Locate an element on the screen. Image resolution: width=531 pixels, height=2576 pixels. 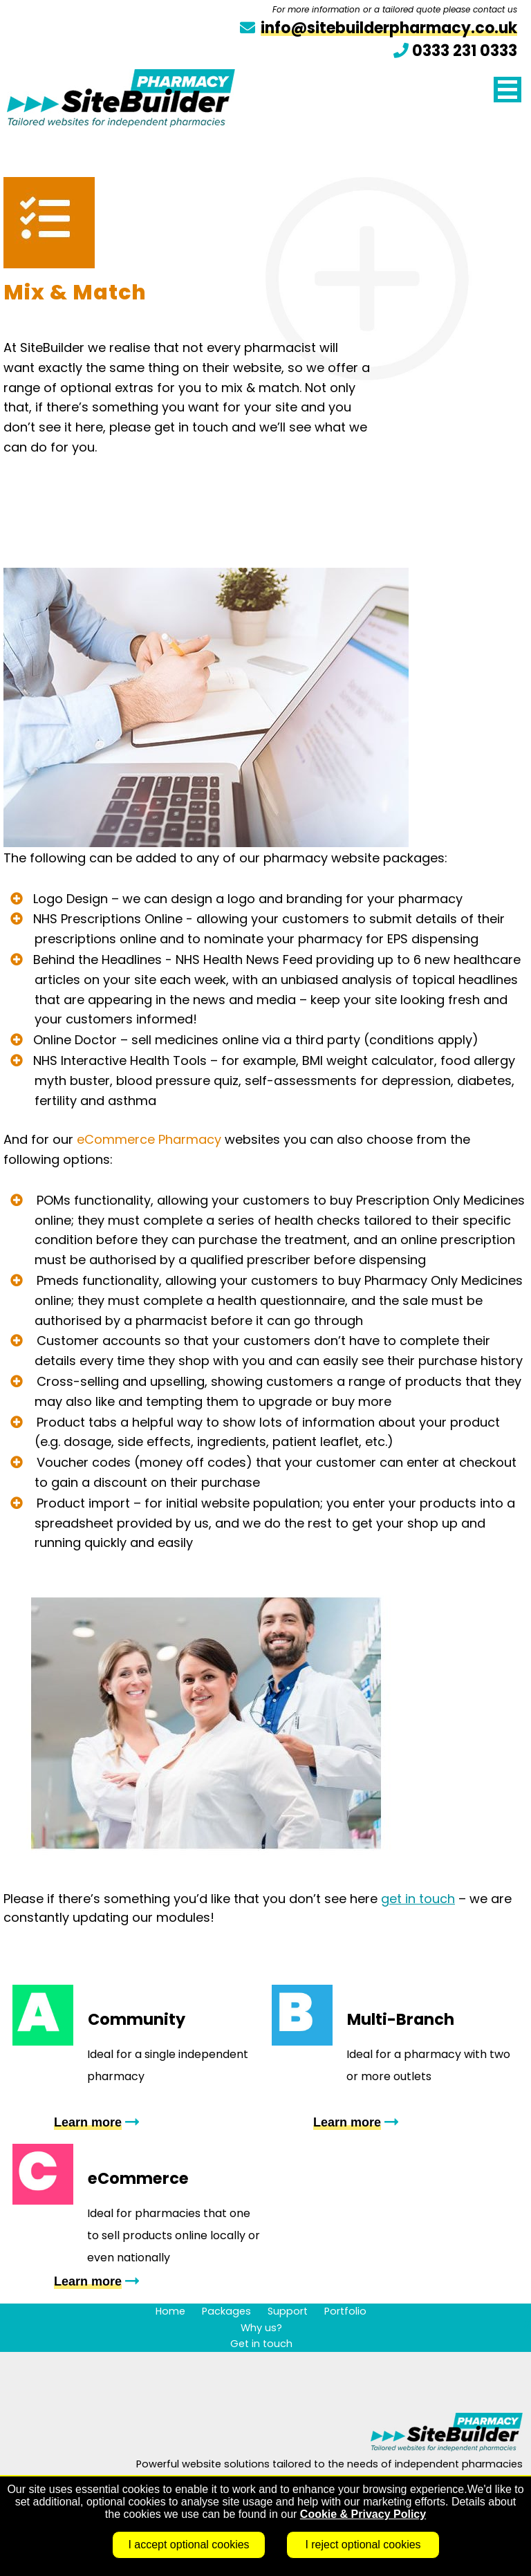
Packages is located at coordinates (226, 2311).